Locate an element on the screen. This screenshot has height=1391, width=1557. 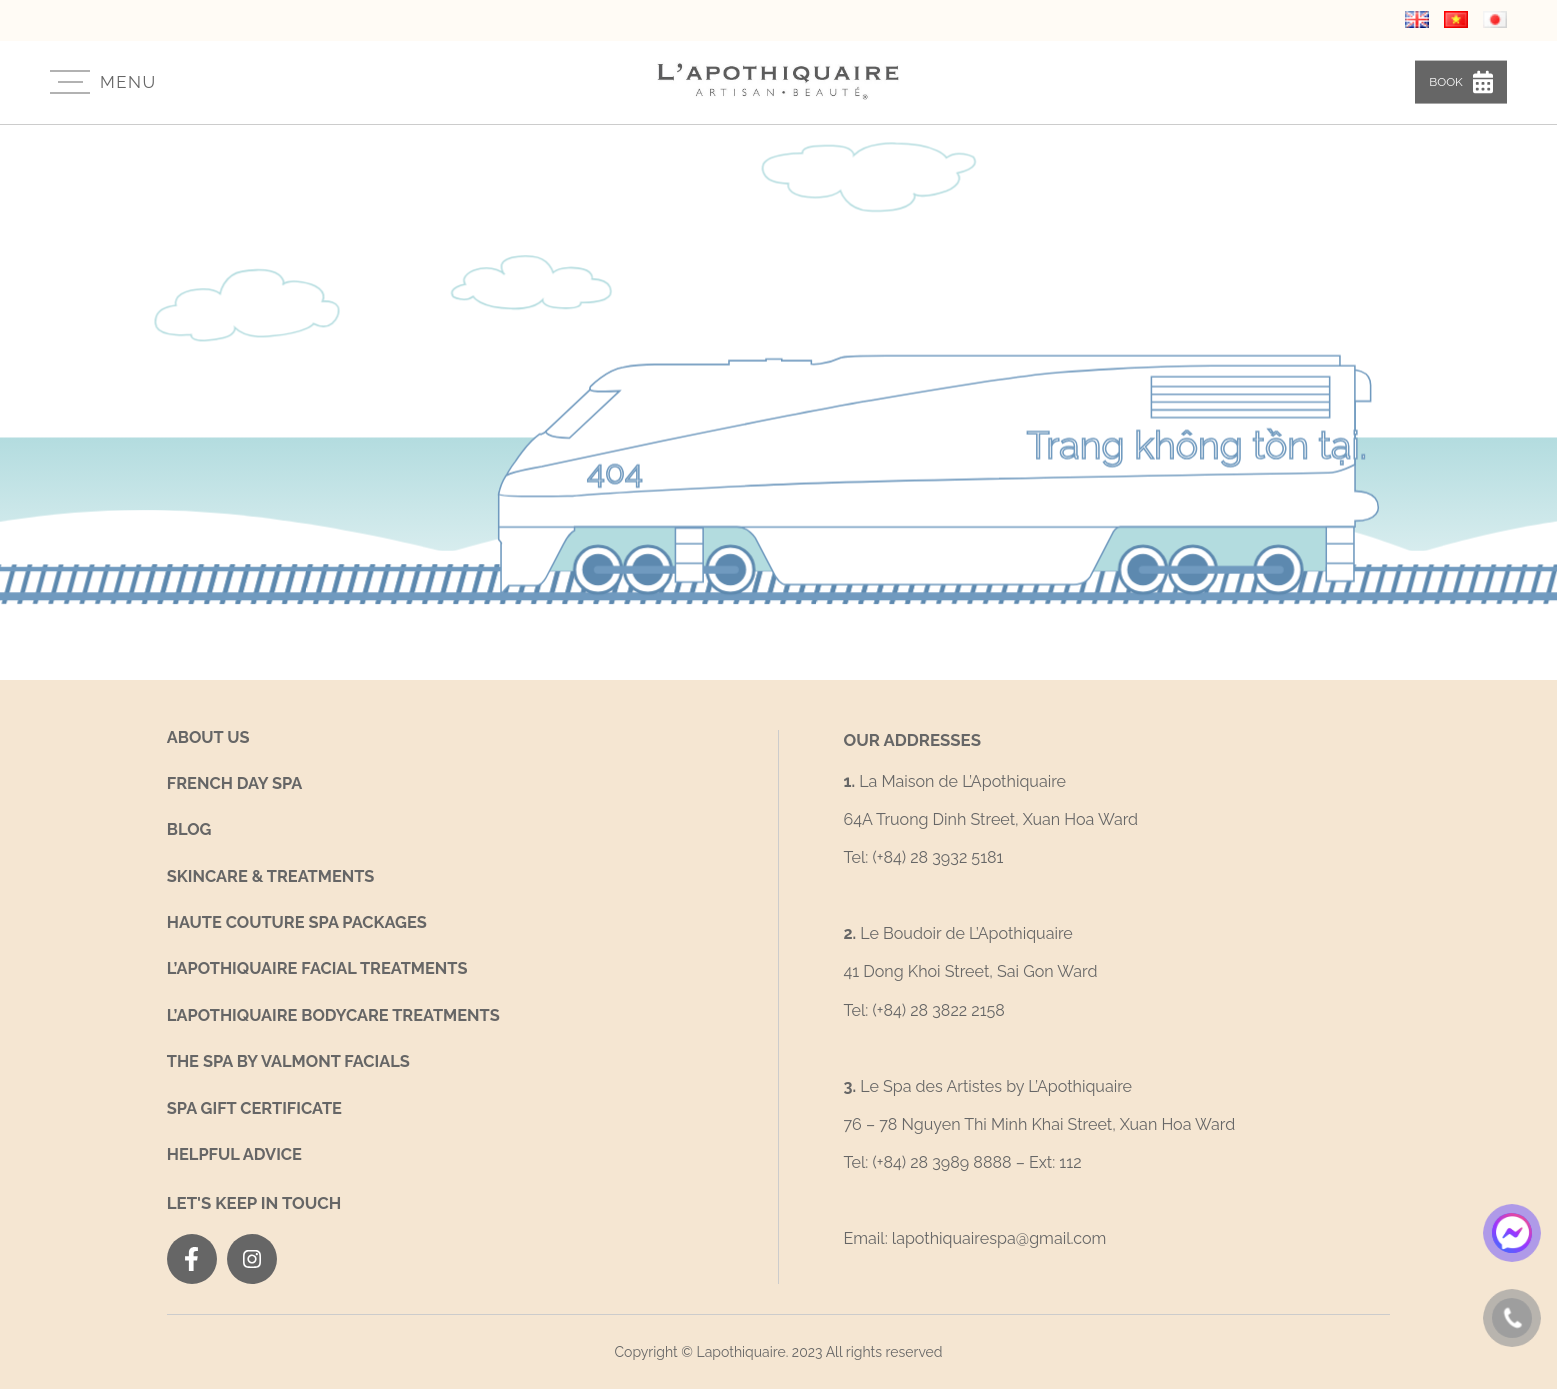
About us is located at coordinates (209, 736).